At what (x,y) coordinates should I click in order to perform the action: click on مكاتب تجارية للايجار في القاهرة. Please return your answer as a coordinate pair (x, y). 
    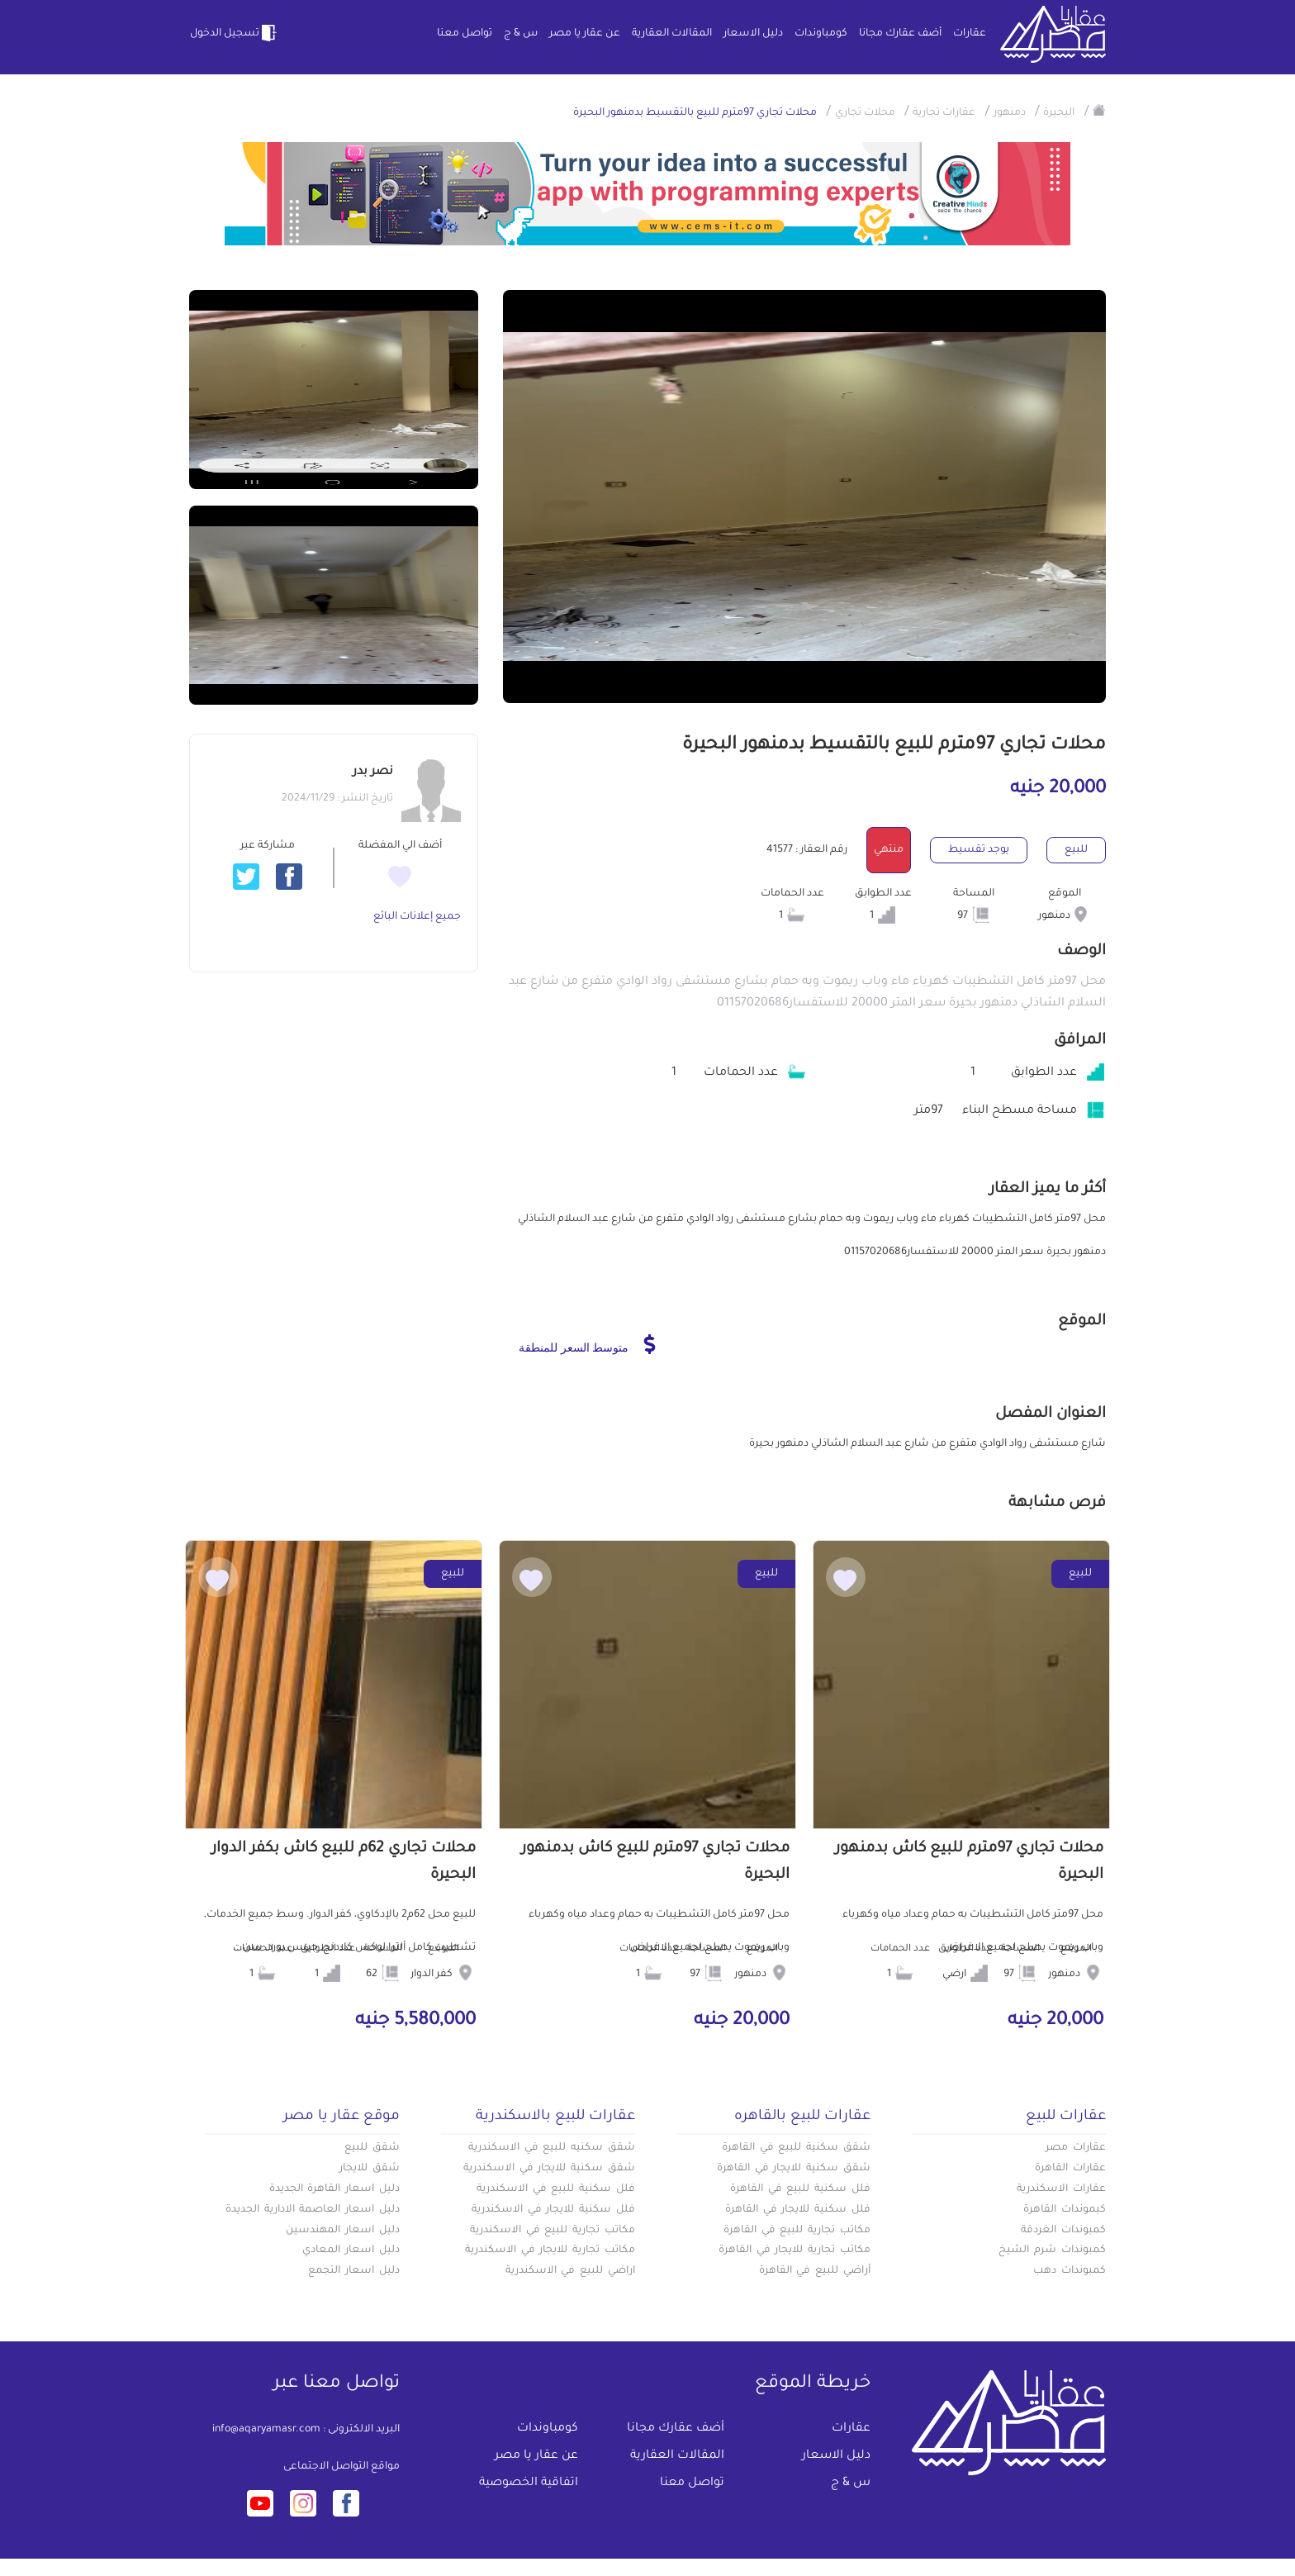
    Looking at the image, I should click on (794, 2250).